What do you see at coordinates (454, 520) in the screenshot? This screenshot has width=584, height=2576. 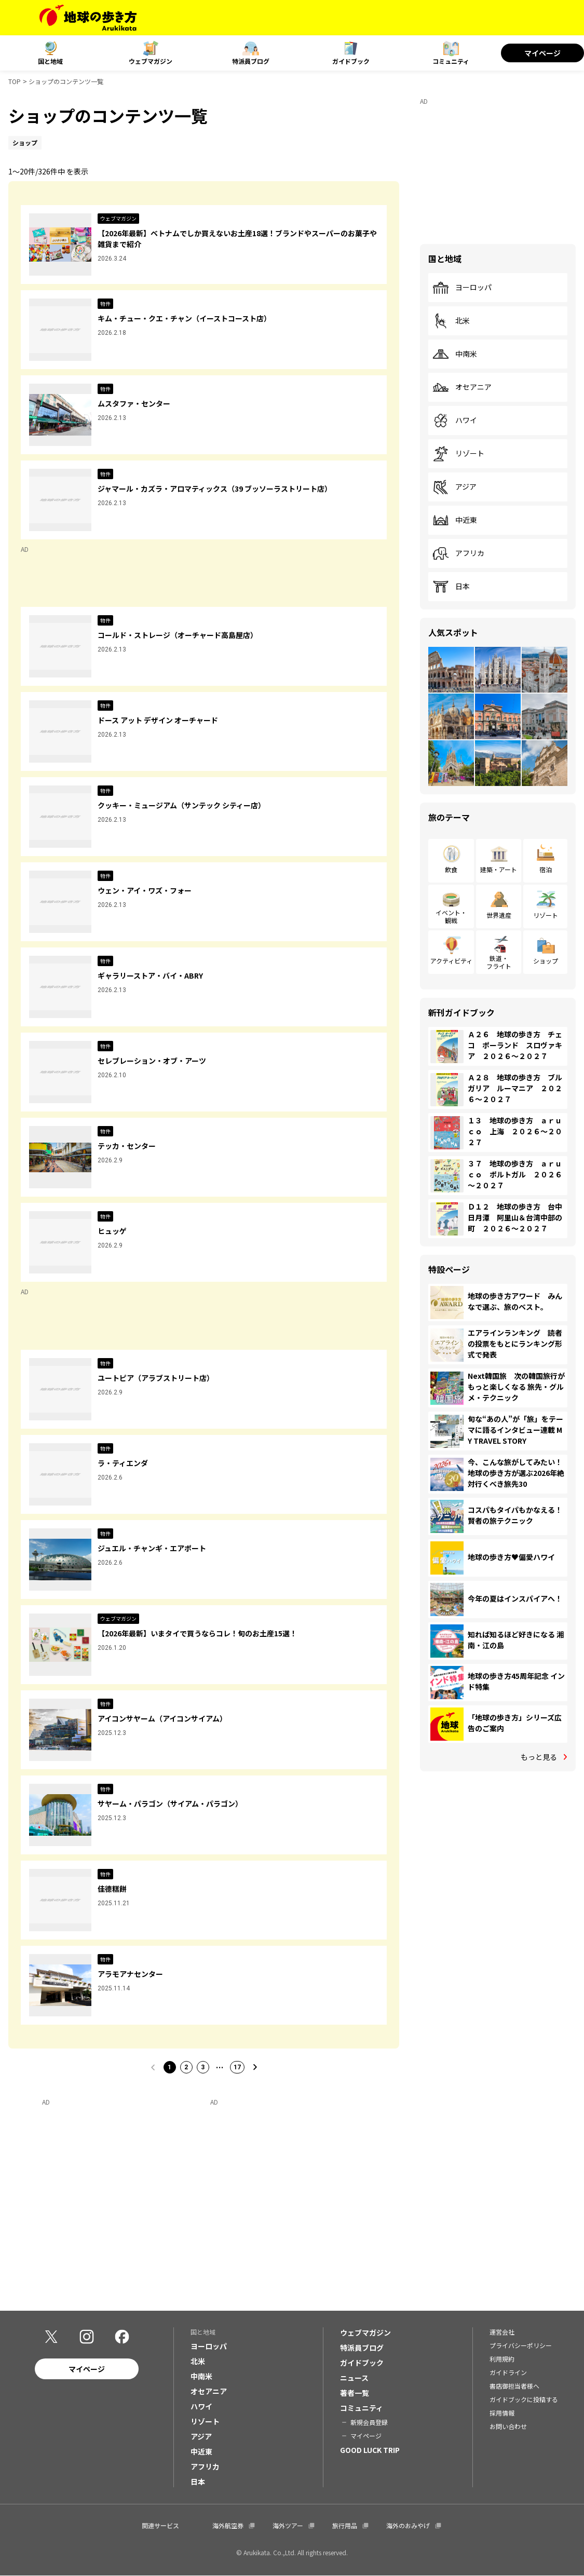 I see `中近東` at bounding box center [454, 520].